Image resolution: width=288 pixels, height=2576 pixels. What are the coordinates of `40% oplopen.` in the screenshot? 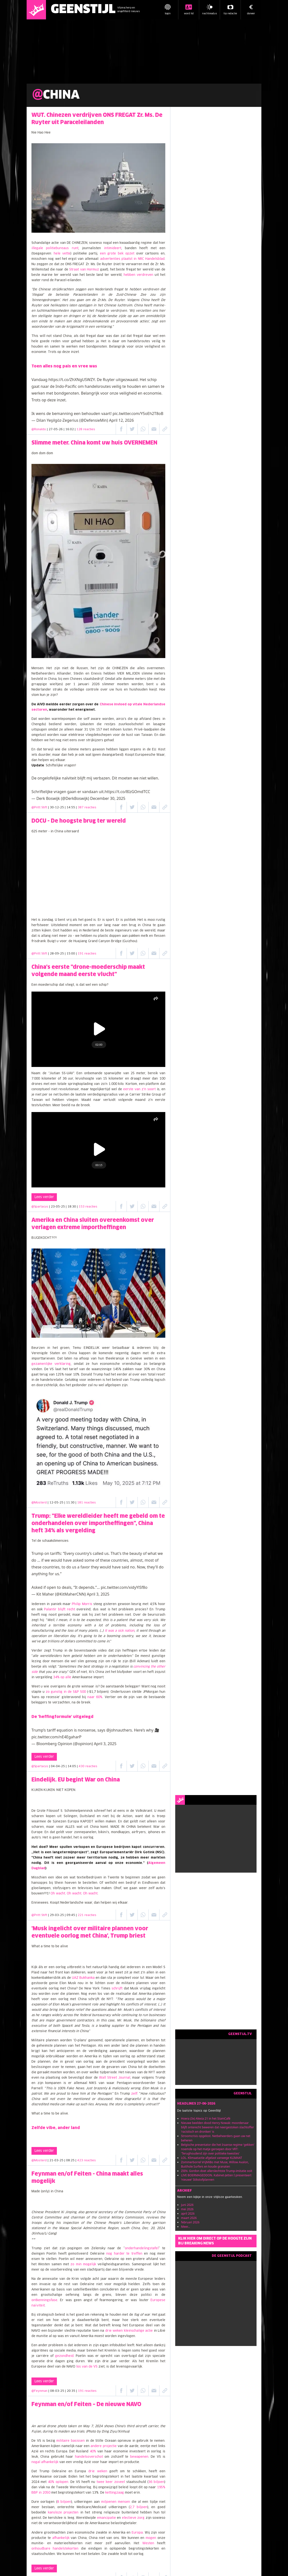 It's located at (58, 2482).